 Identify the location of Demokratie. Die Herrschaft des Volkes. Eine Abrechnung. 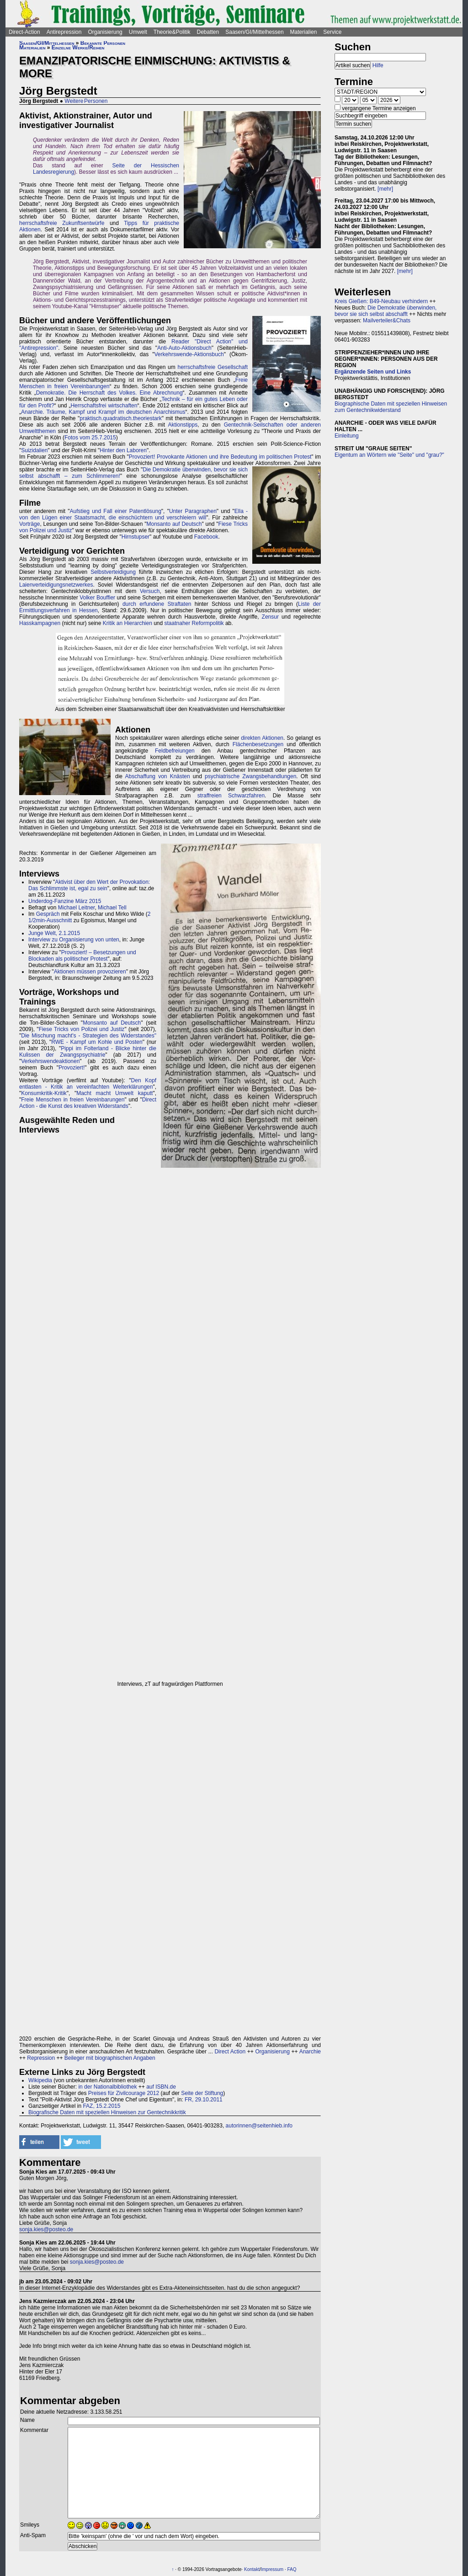
(109, 393).